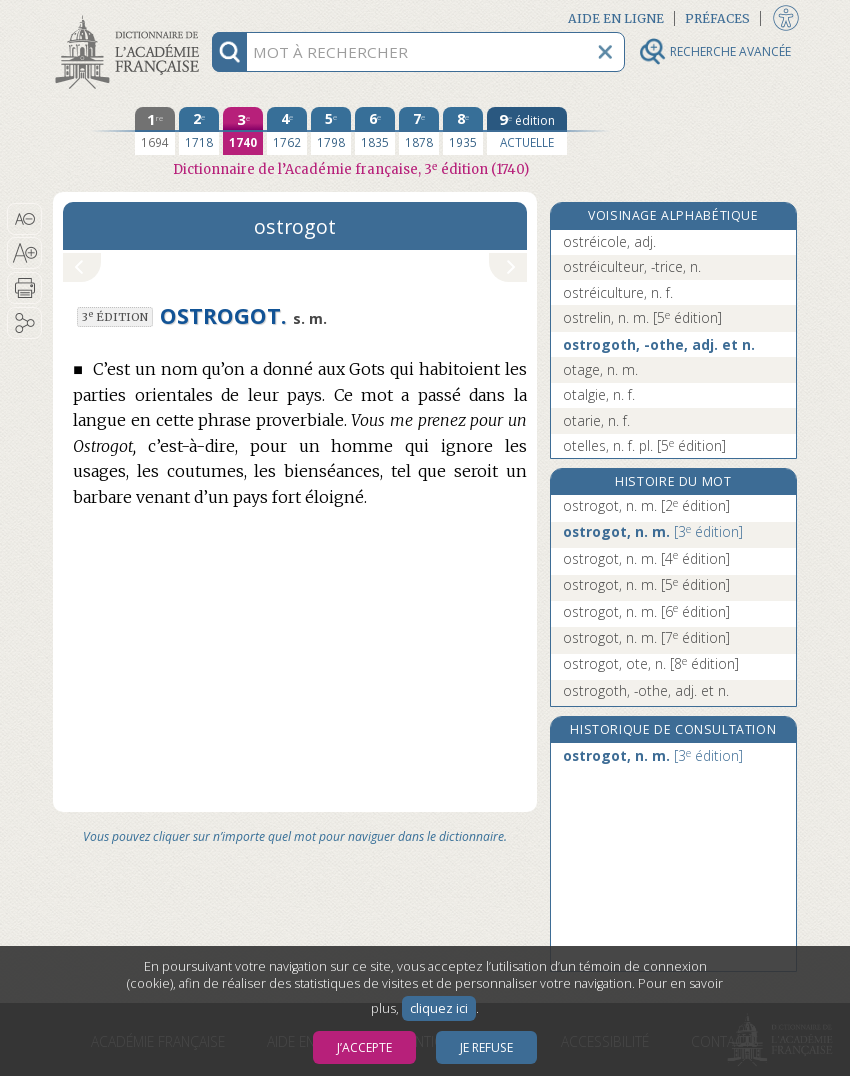 The image size is (850, 1076). What do you see at coordinates (600, 369) in the screenshot?
I see `otage, n. m.` at bounding box center [600, 369].